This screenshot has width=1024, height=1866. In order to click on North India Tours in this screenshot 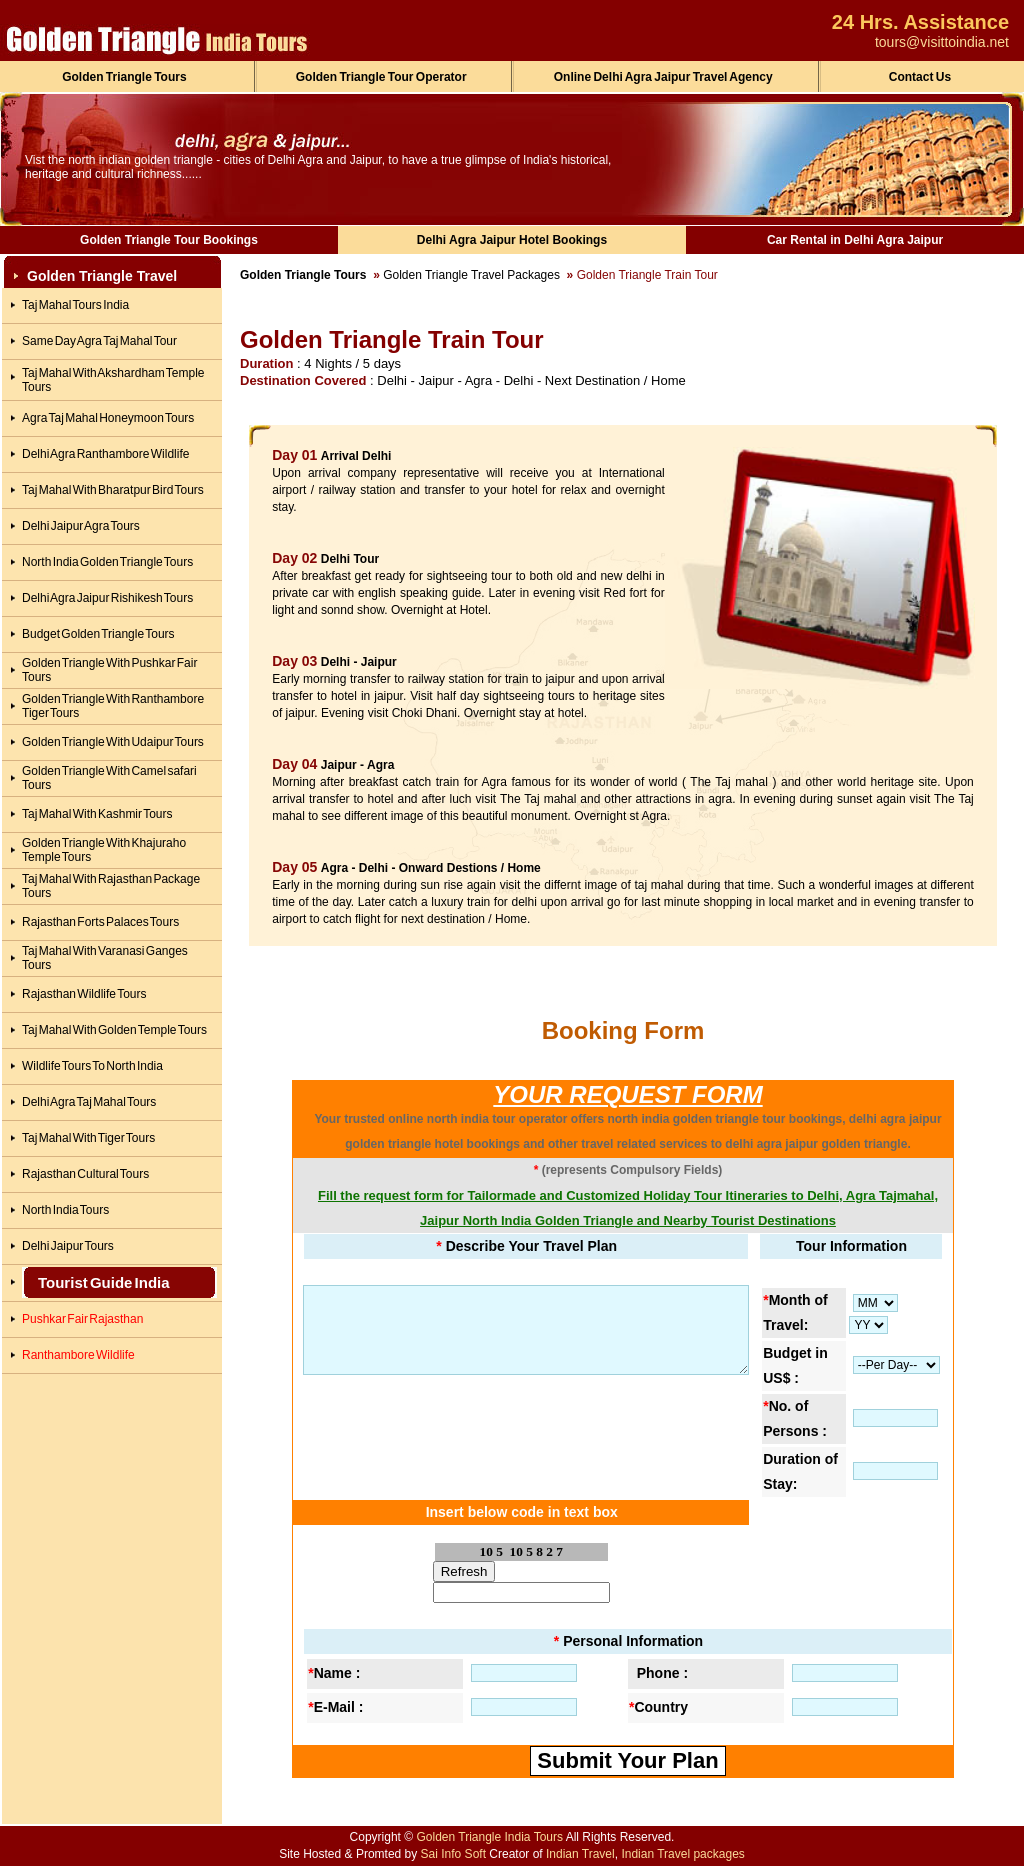, I will do `click(65, 1210)`.